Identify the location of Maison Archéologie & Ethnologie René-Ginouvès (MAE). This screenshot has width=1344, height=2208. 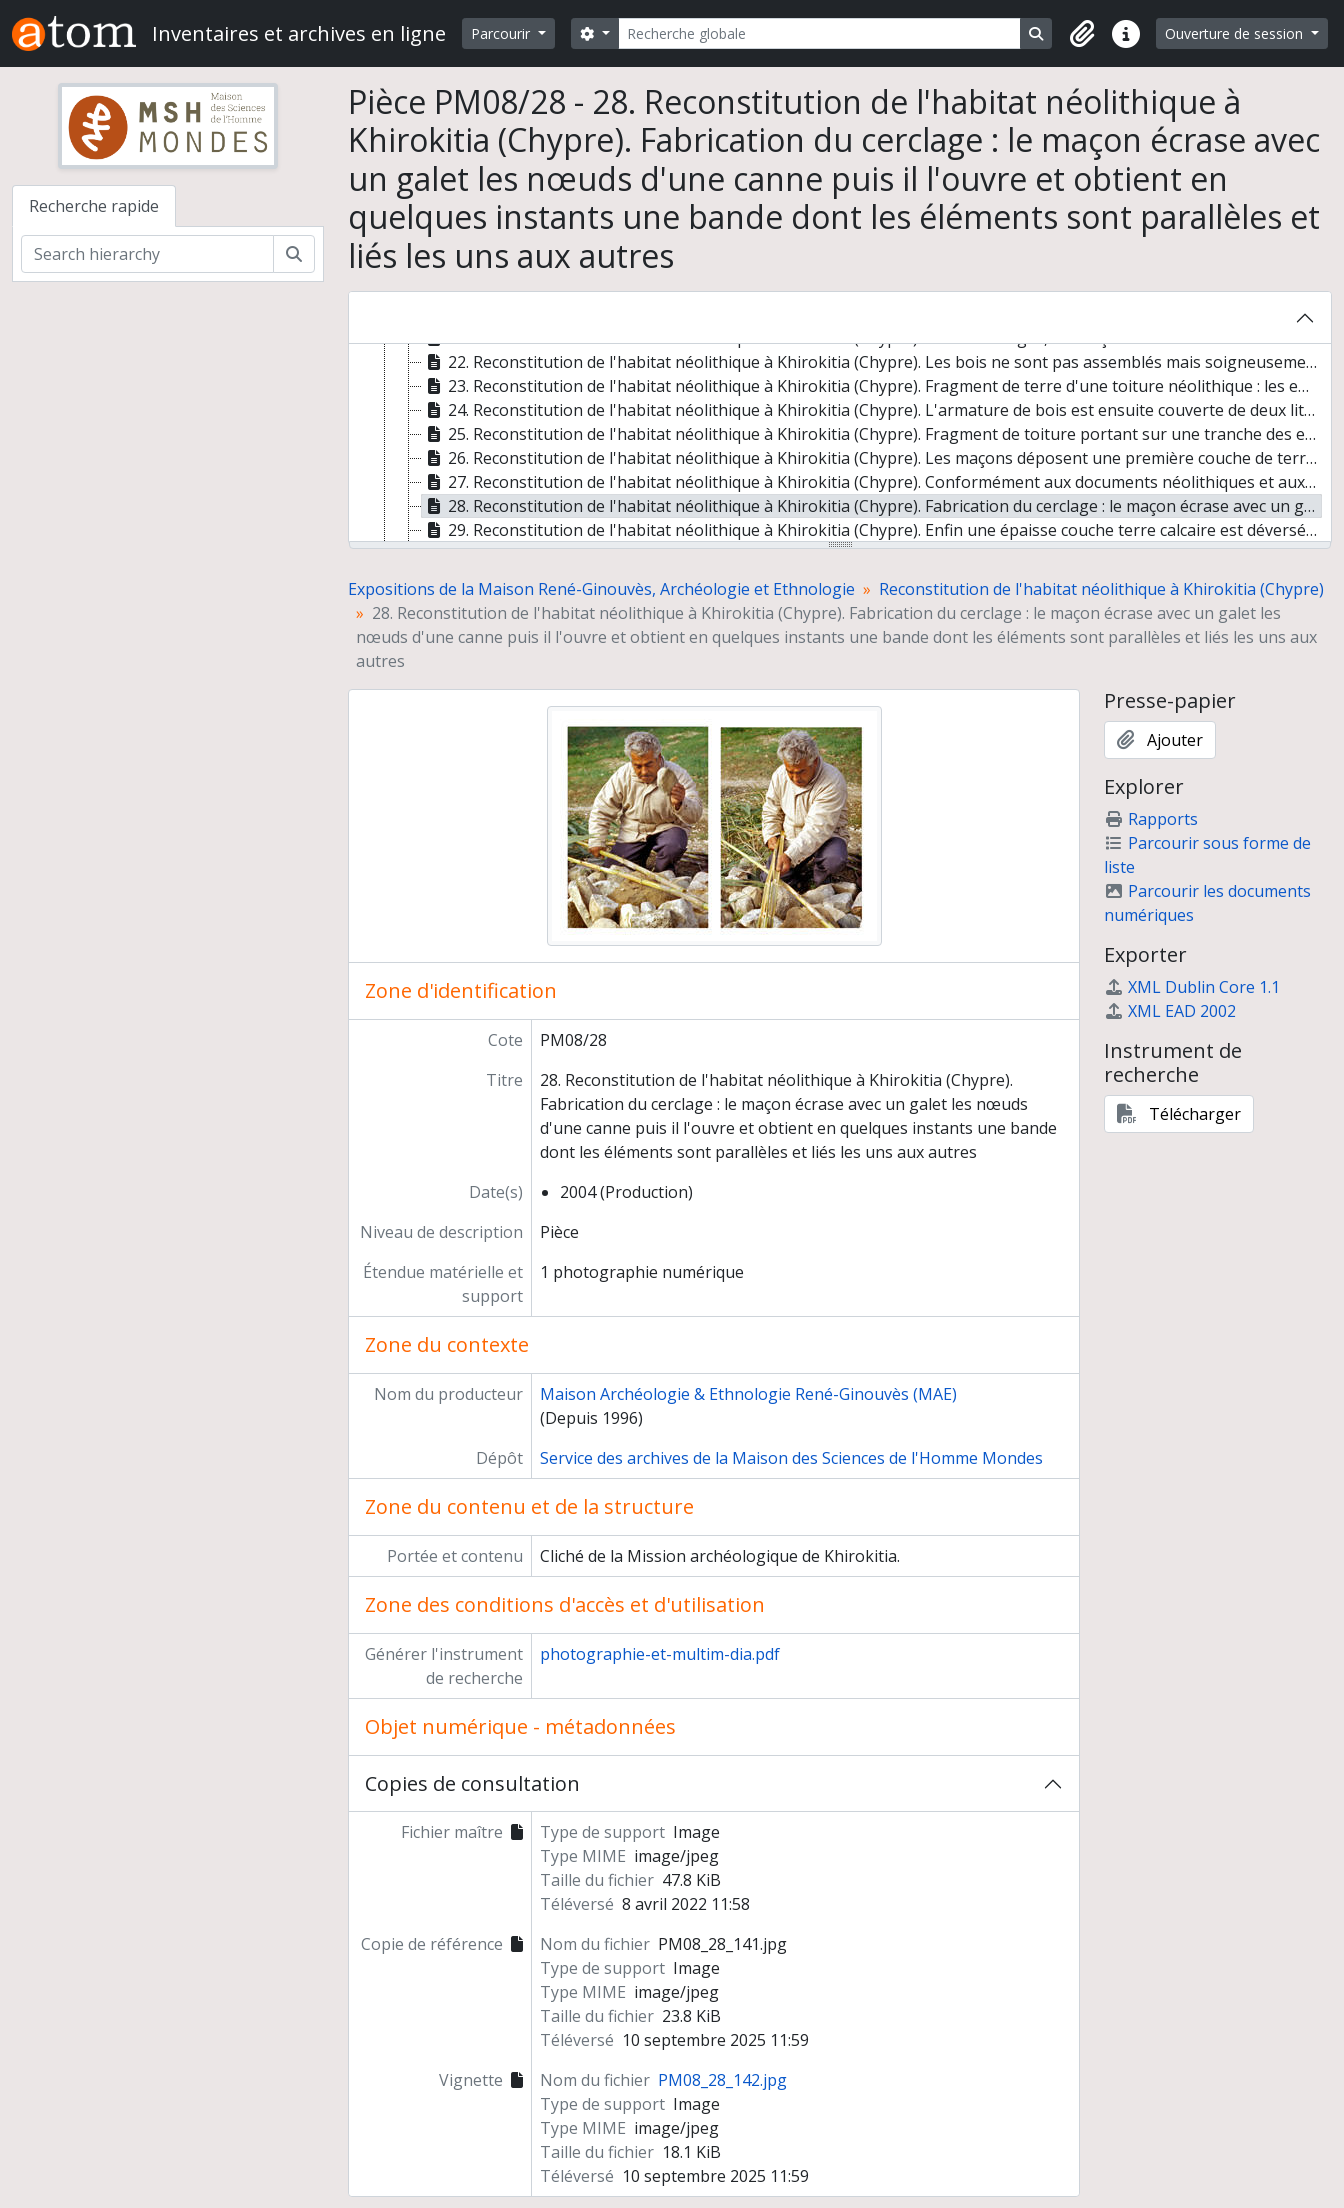
(748, 1394).